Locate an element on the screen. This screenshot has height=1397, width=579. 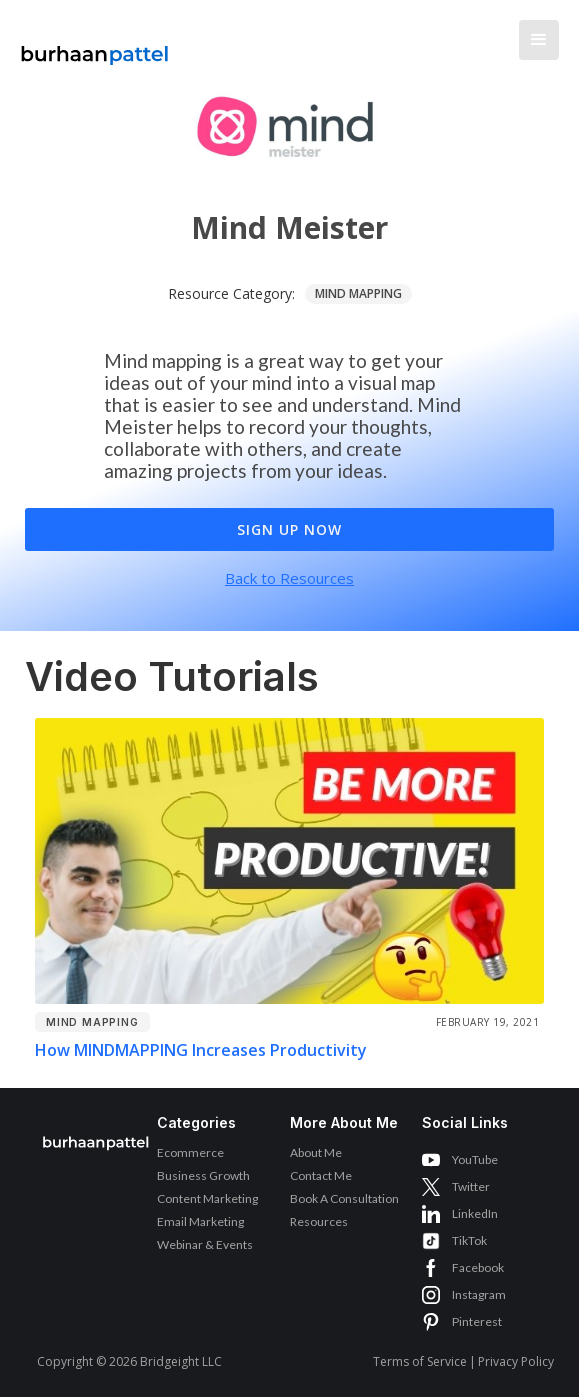
TikTok is located at coordinates (469, 1240).